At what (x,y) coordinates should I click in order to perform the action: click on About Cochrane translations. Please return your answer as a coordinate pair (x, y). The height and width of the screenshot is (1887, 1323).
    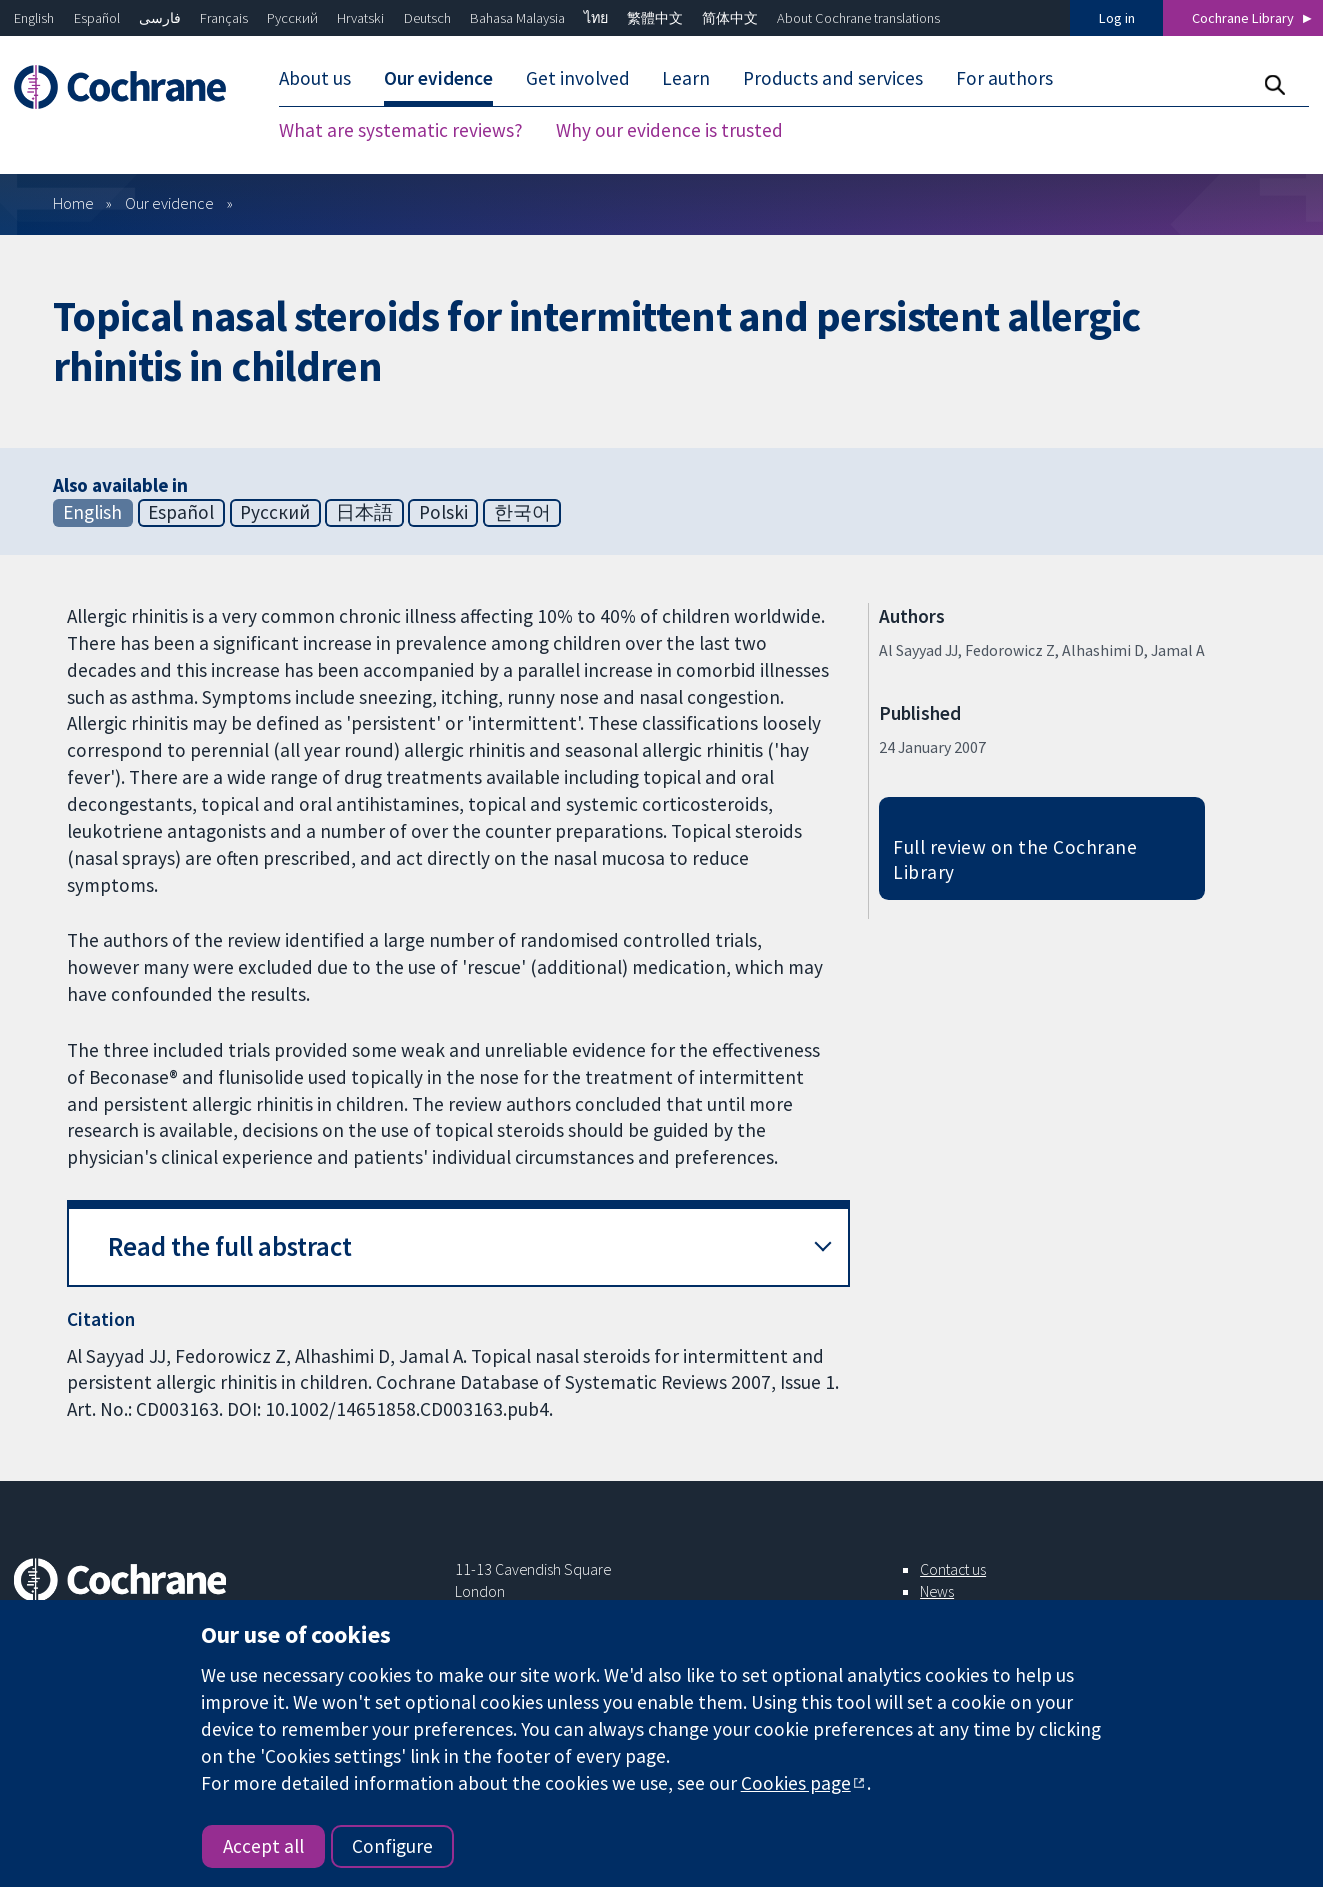
    Looking at the image, I should click on (858, 18).